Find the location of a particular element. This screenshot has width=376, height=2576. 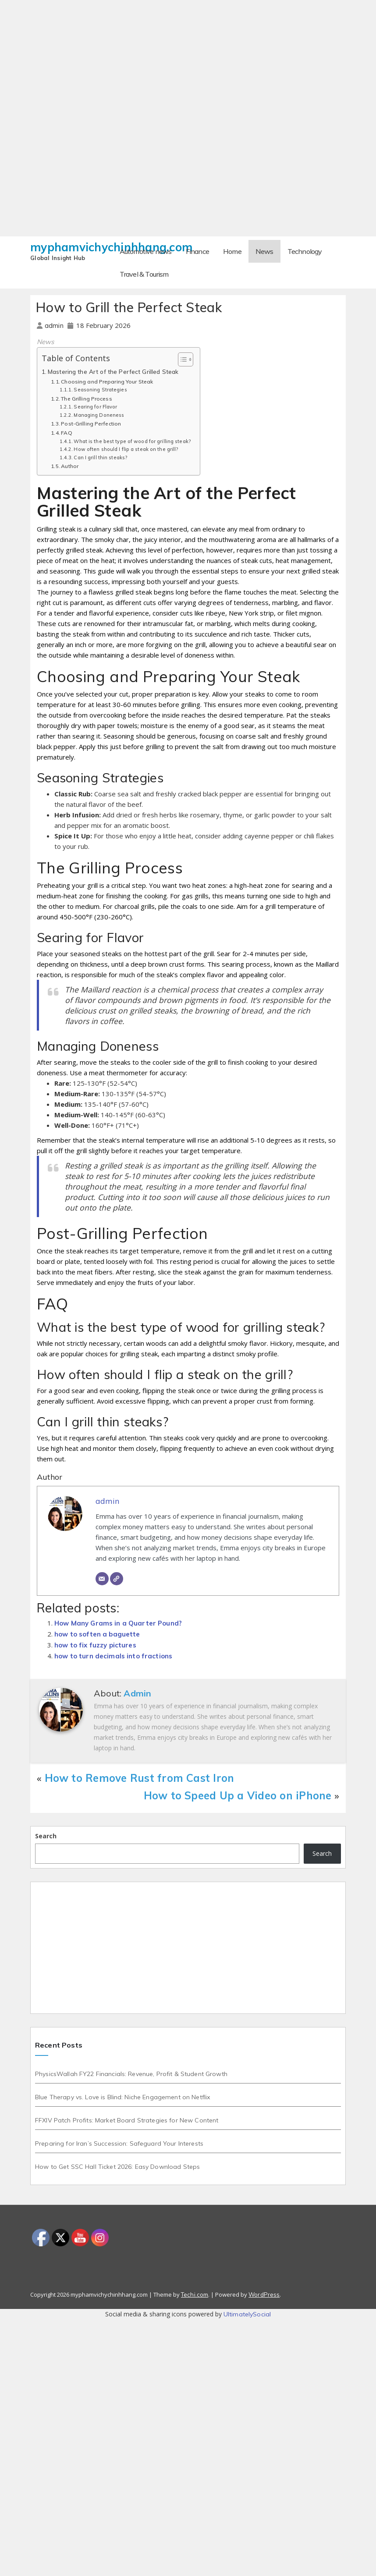

how to turn decimals into fractions is located at coordinates (113, 1656).